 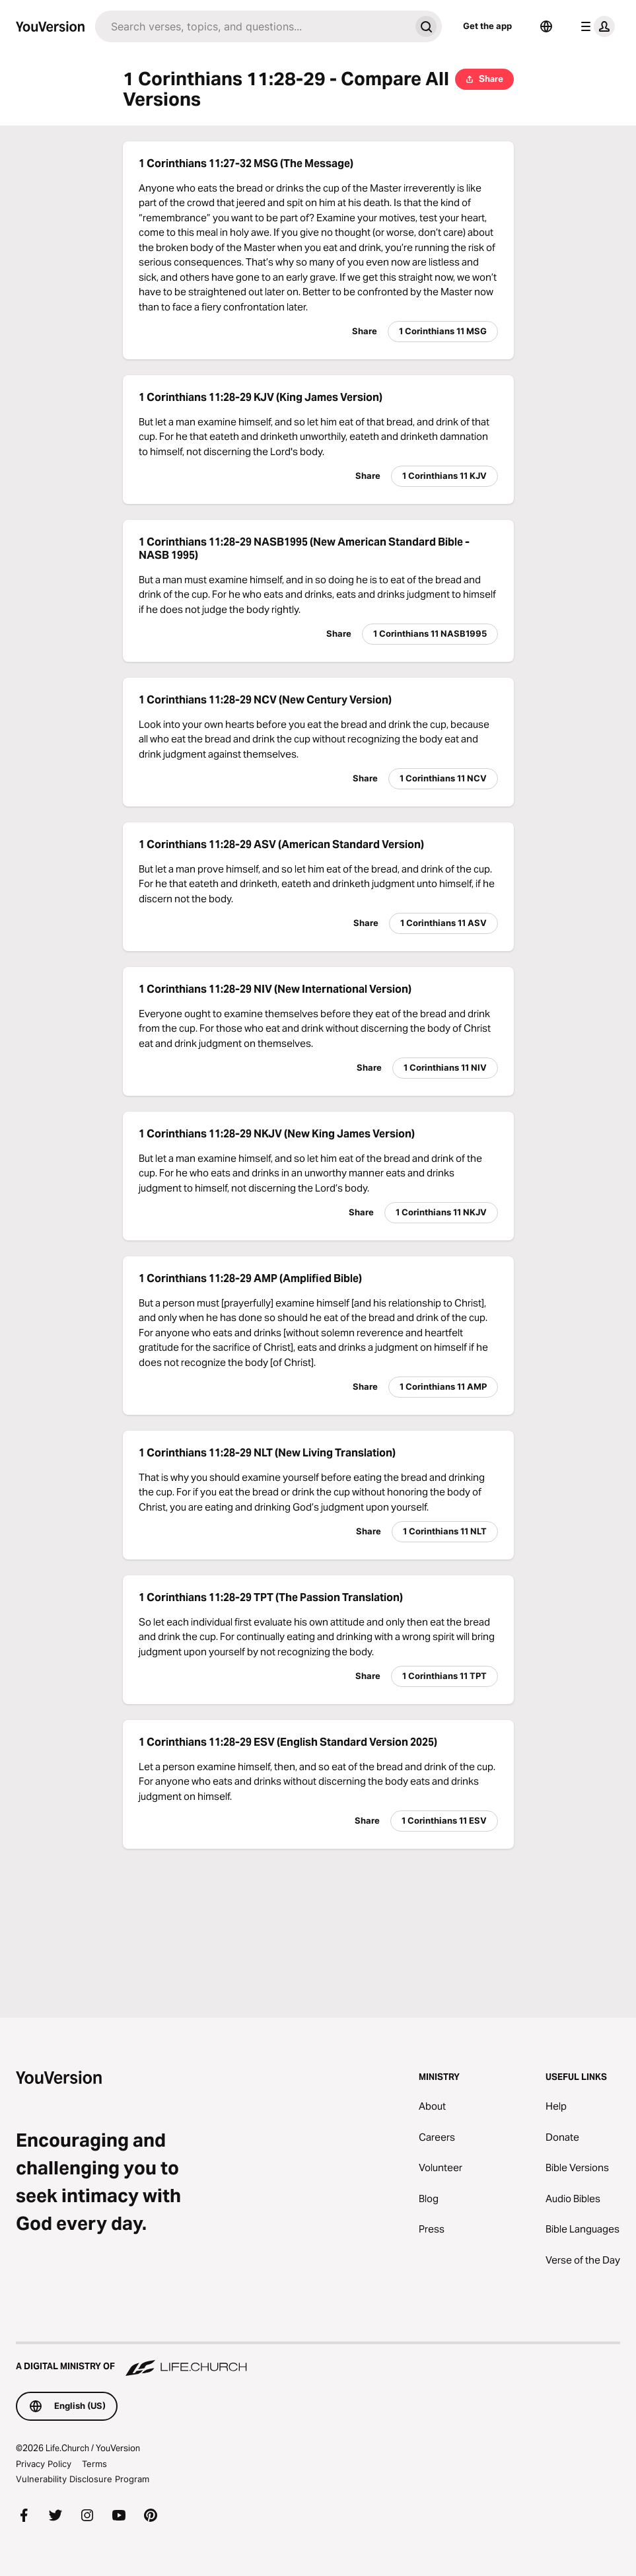 I want to click on Vulnerability Disclosure Program, so click(x=82, y=2479).